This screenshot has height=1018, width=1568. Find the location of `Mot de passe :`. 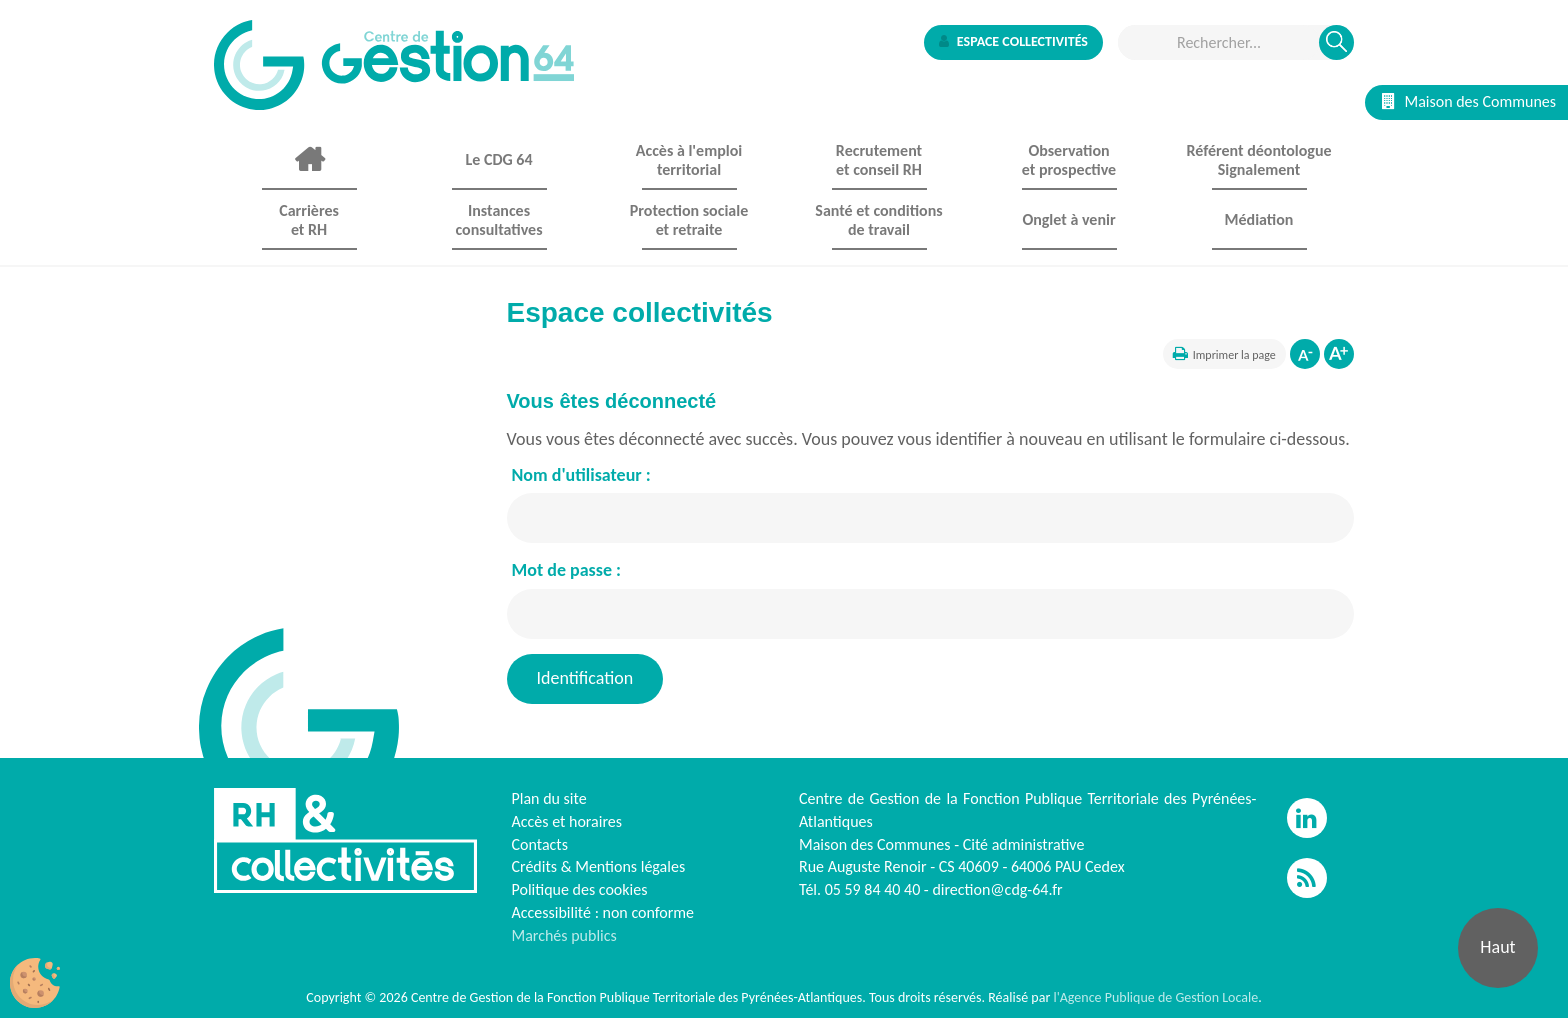

Mot de passe : is located at coordinates (567, 570).